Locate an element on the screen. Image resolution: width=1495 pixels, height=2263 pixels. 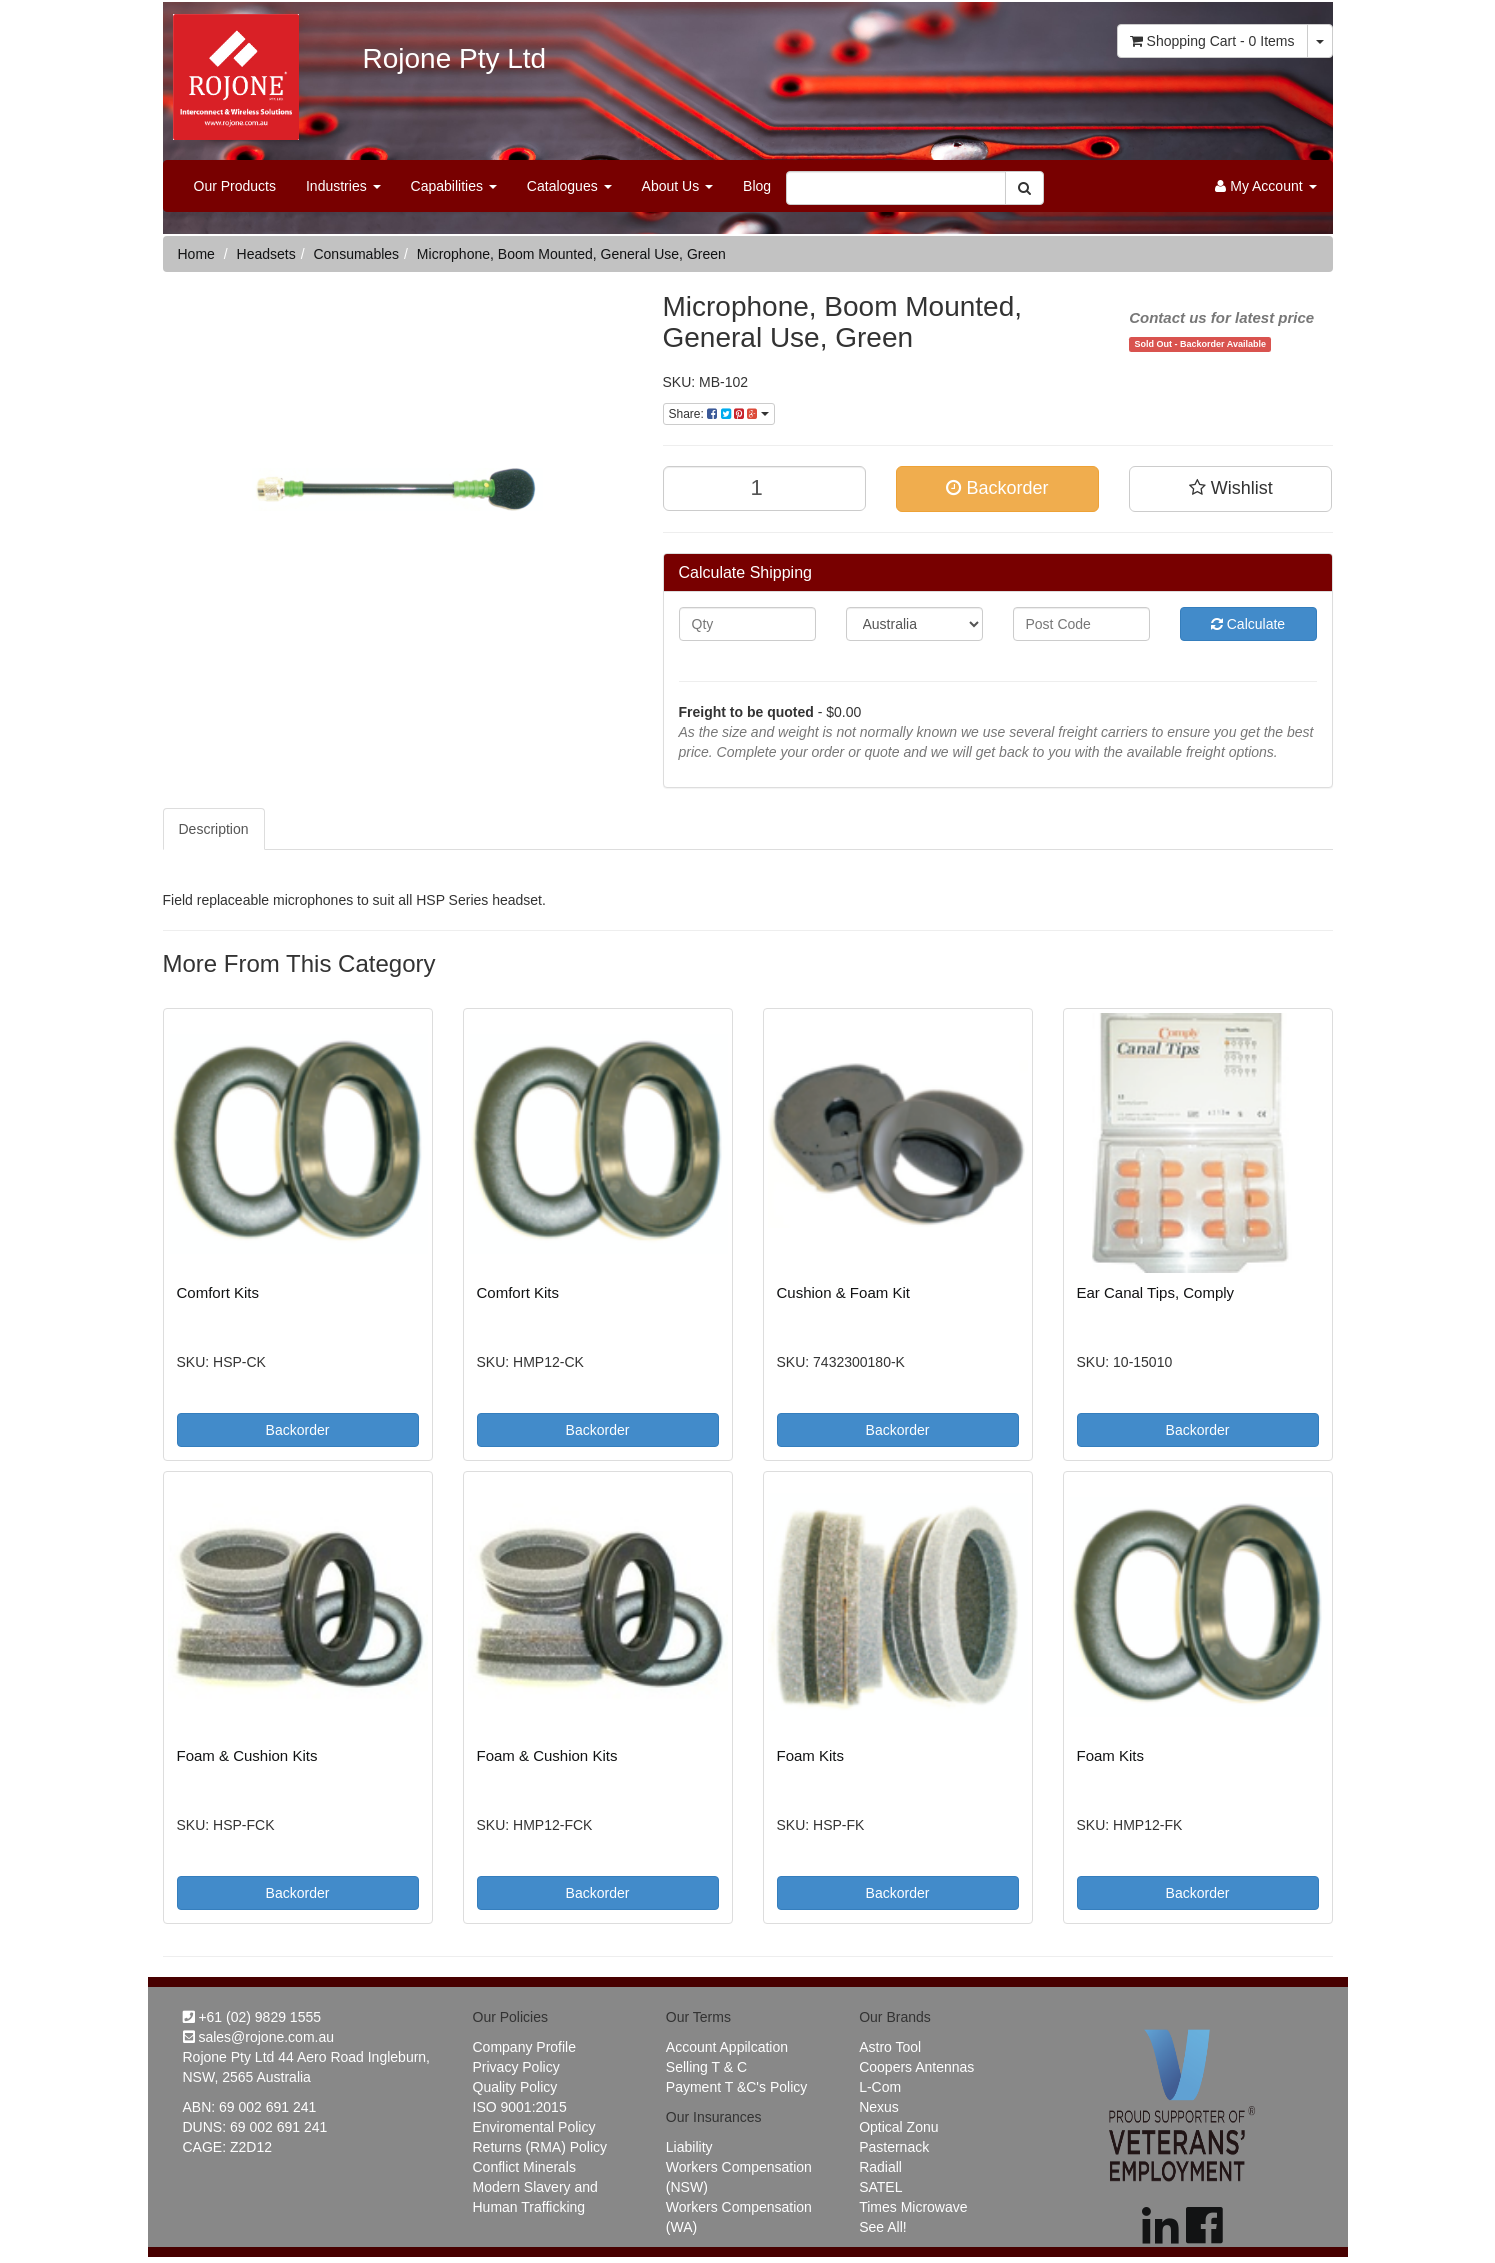
Capabilities is located at coordinates (454, 186).